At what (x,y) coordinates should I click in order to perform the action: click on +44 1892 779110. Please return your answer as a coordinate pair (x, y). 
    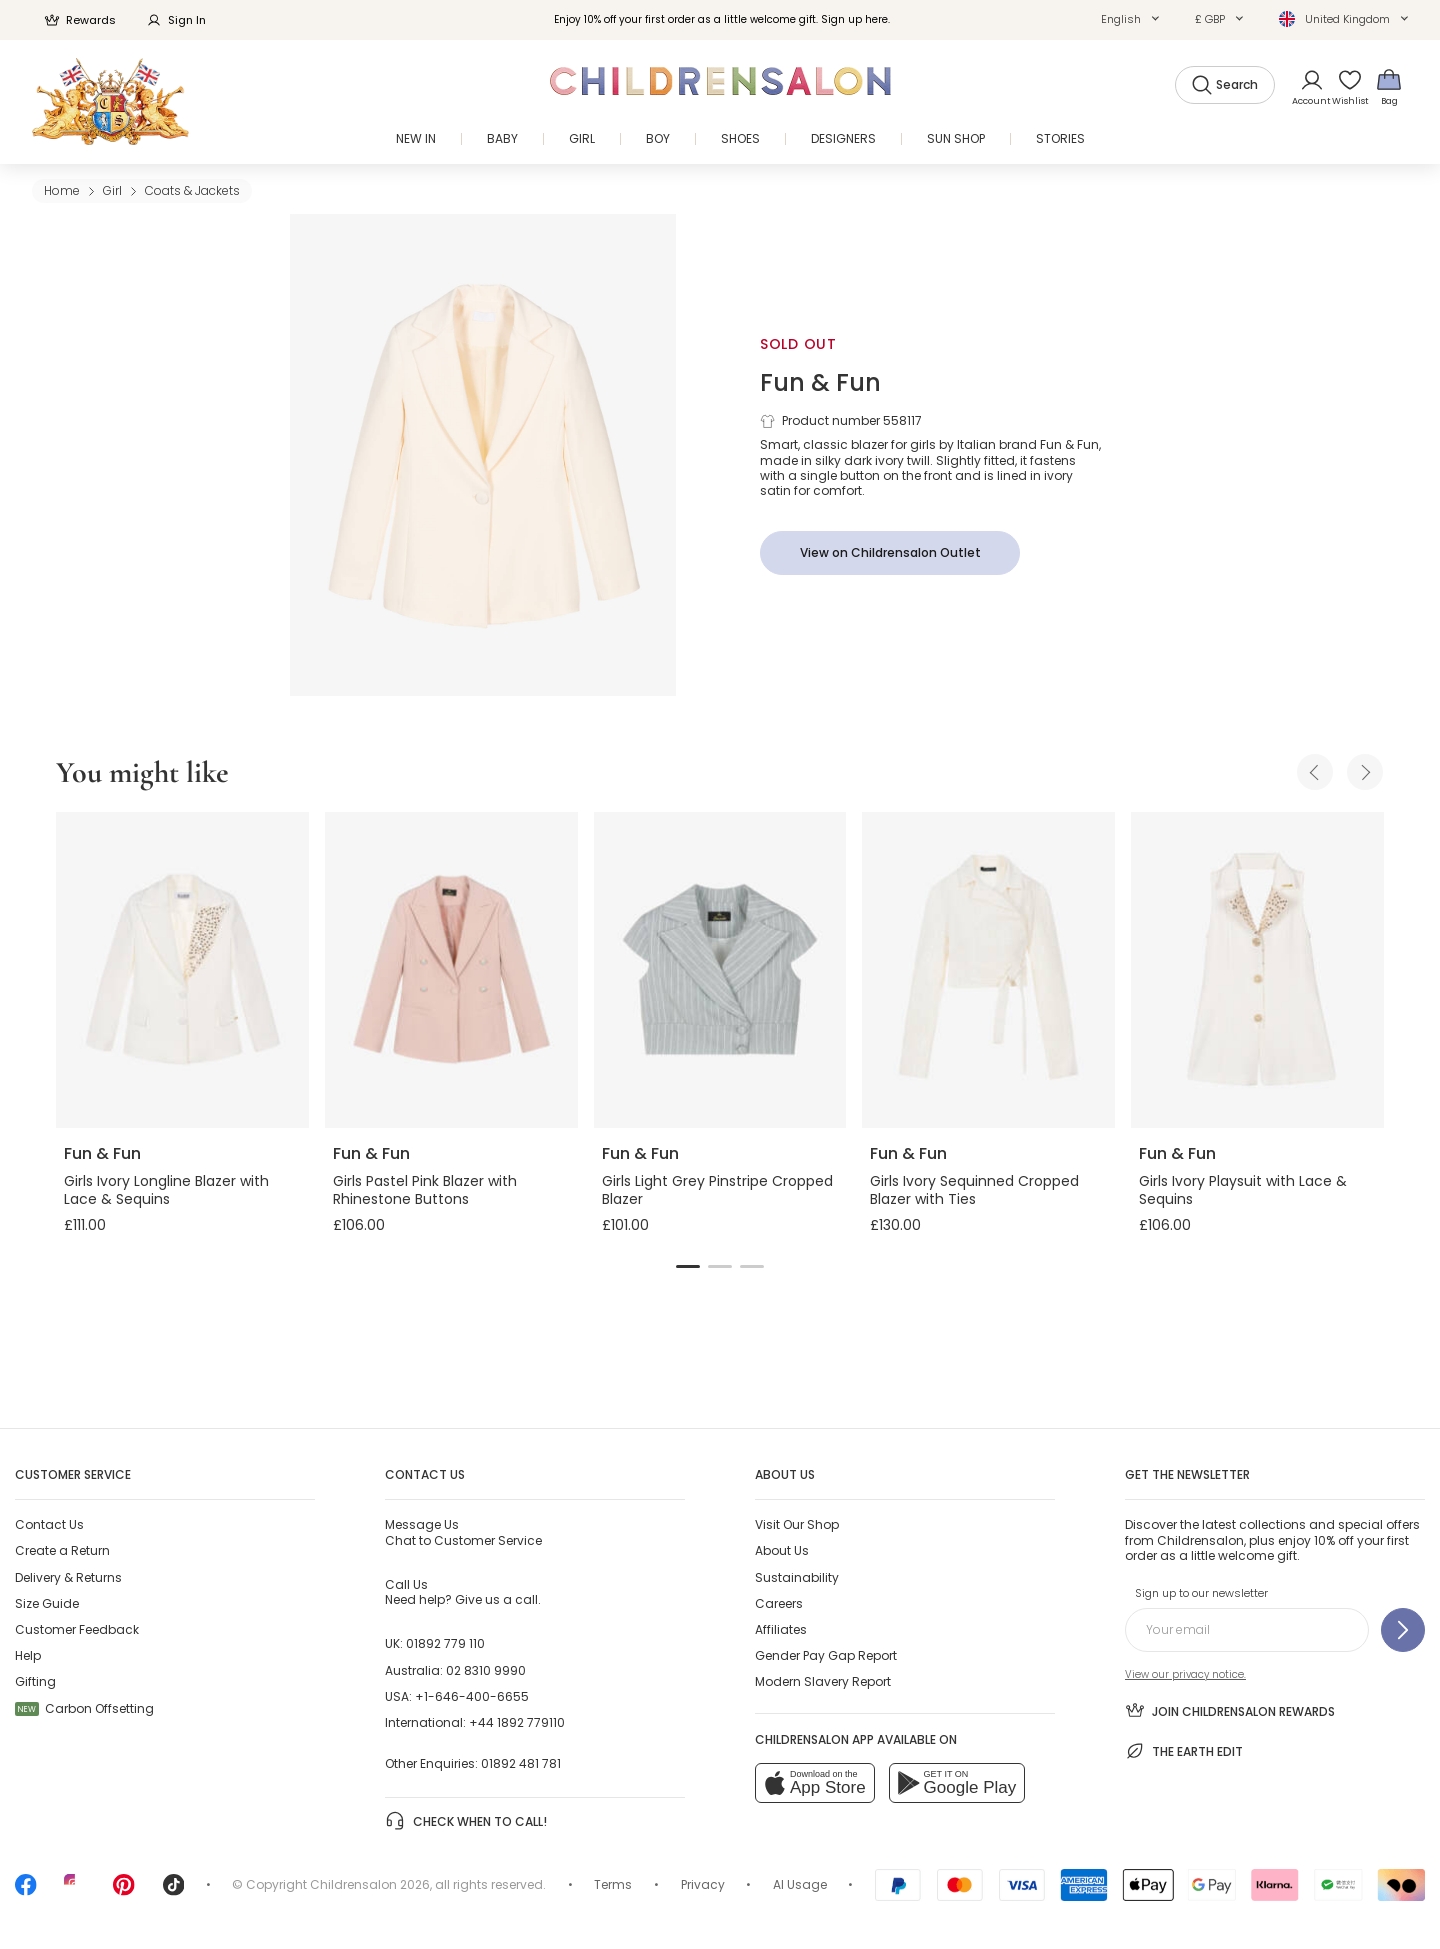
    Looking at the image, I should click on (517, 1722).